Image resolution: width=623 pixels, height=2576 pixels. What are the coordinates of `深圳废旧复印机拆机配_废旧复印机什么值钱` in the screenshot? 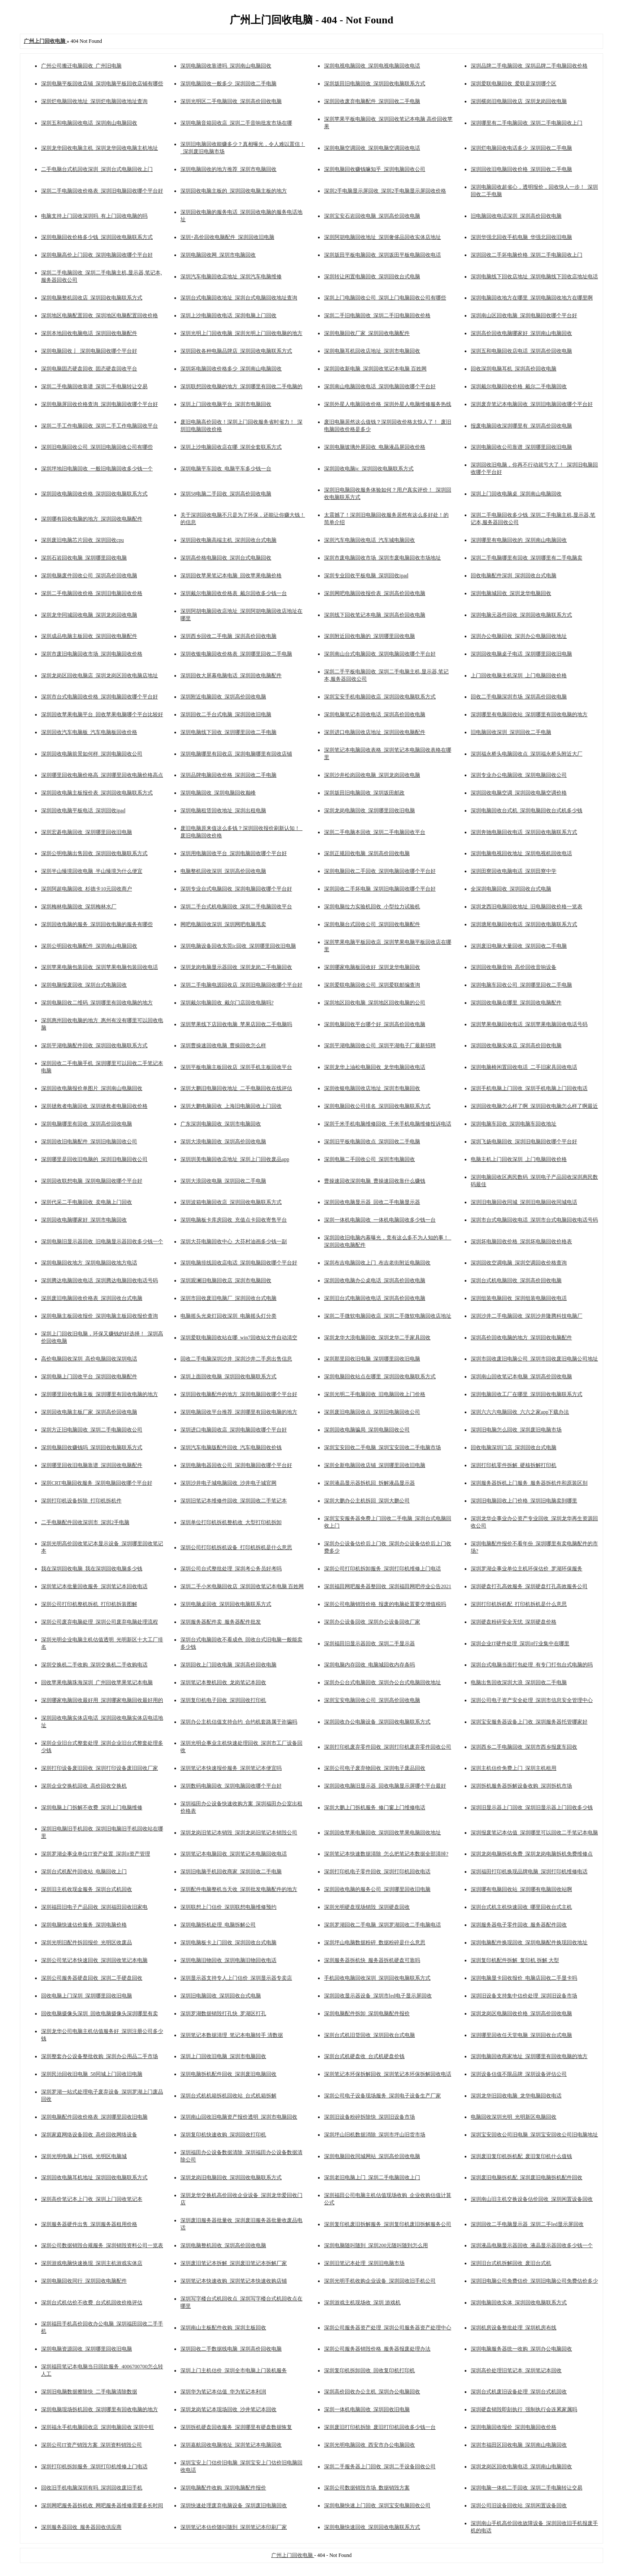 It's located at (521, 2156).